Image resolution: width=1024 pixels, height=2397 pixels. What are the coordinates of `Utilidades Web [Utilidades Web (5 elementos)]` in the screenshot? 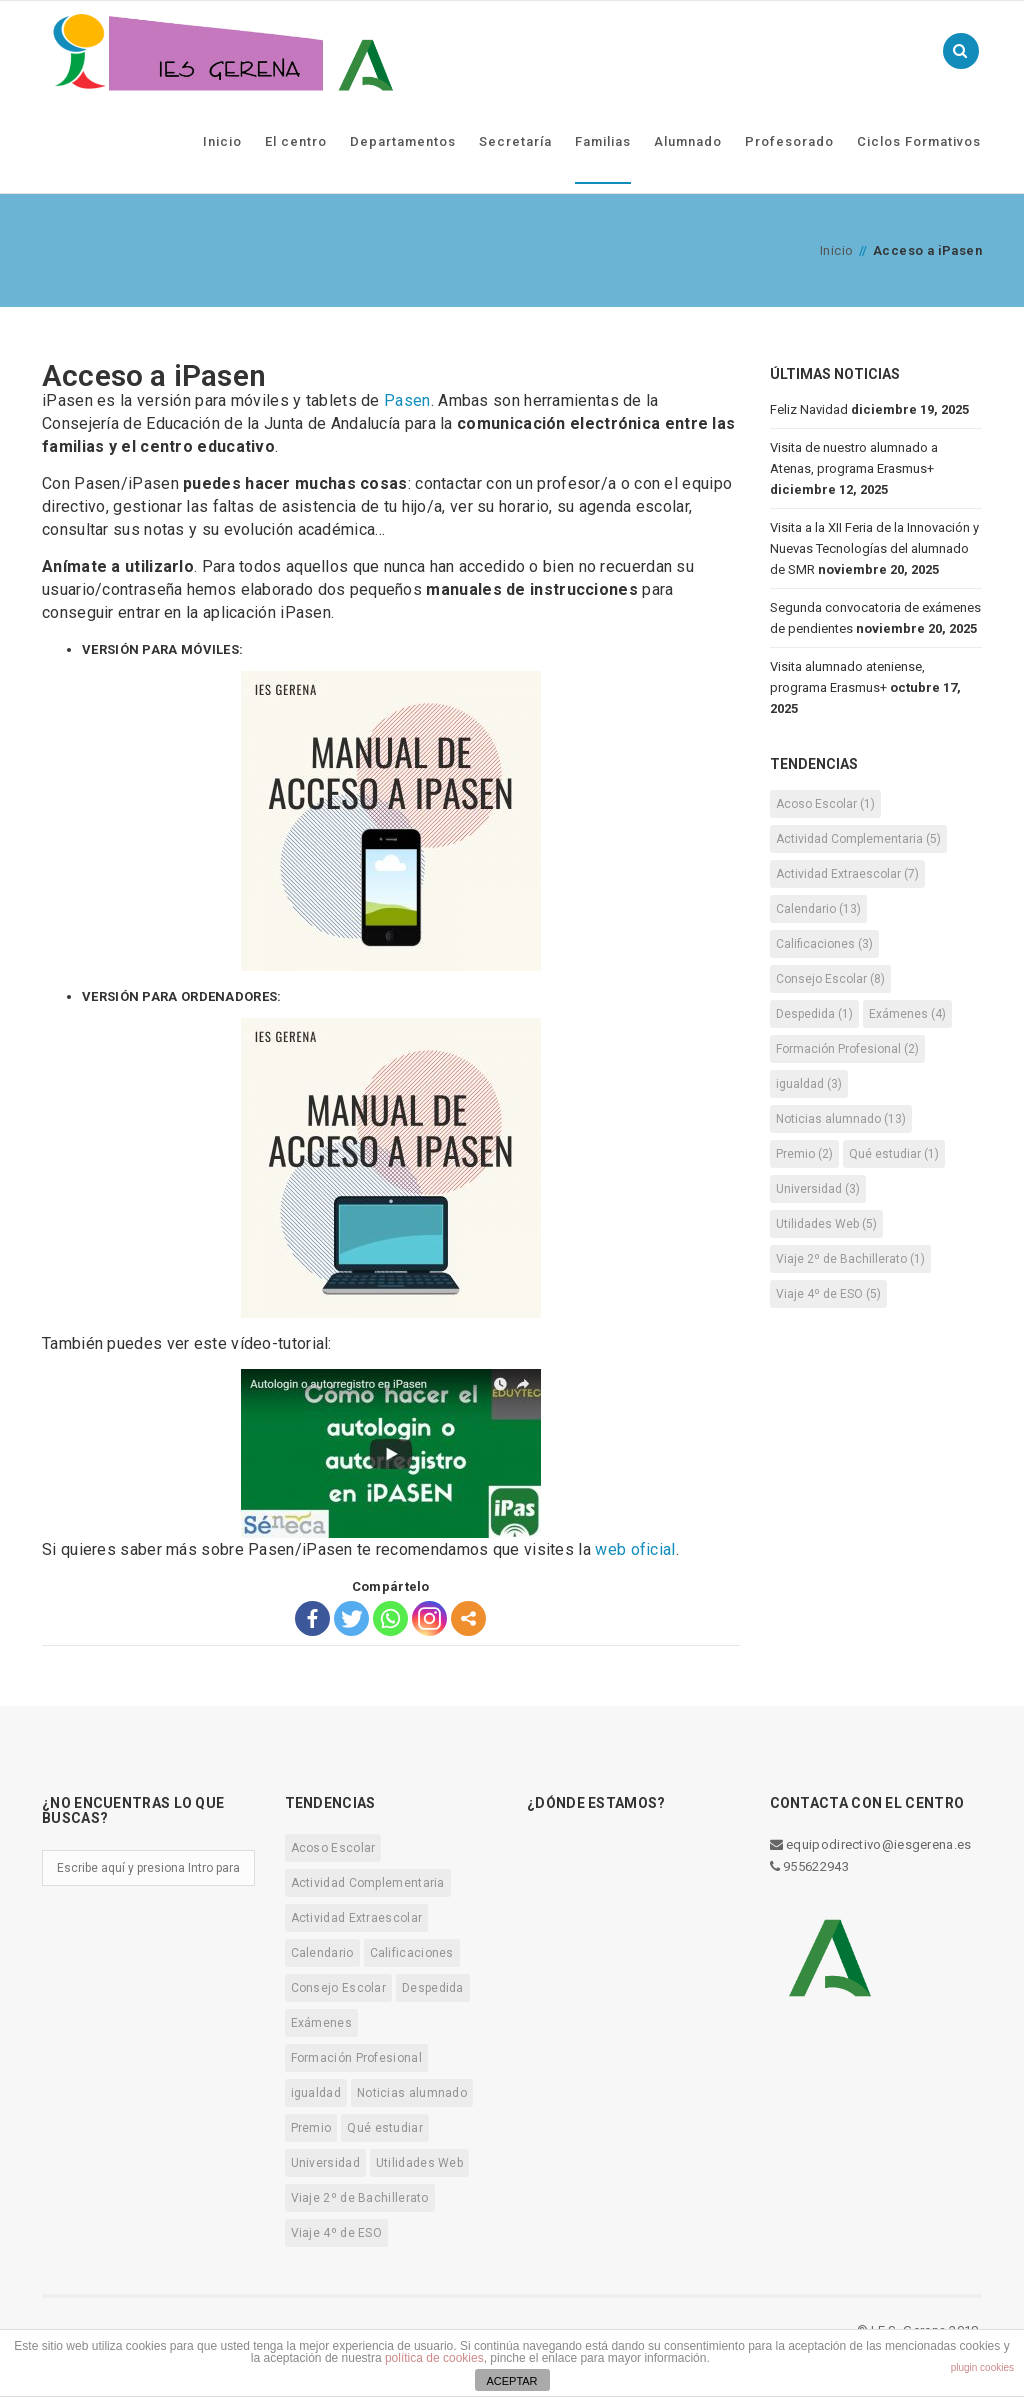 It's located at (826, 1224).